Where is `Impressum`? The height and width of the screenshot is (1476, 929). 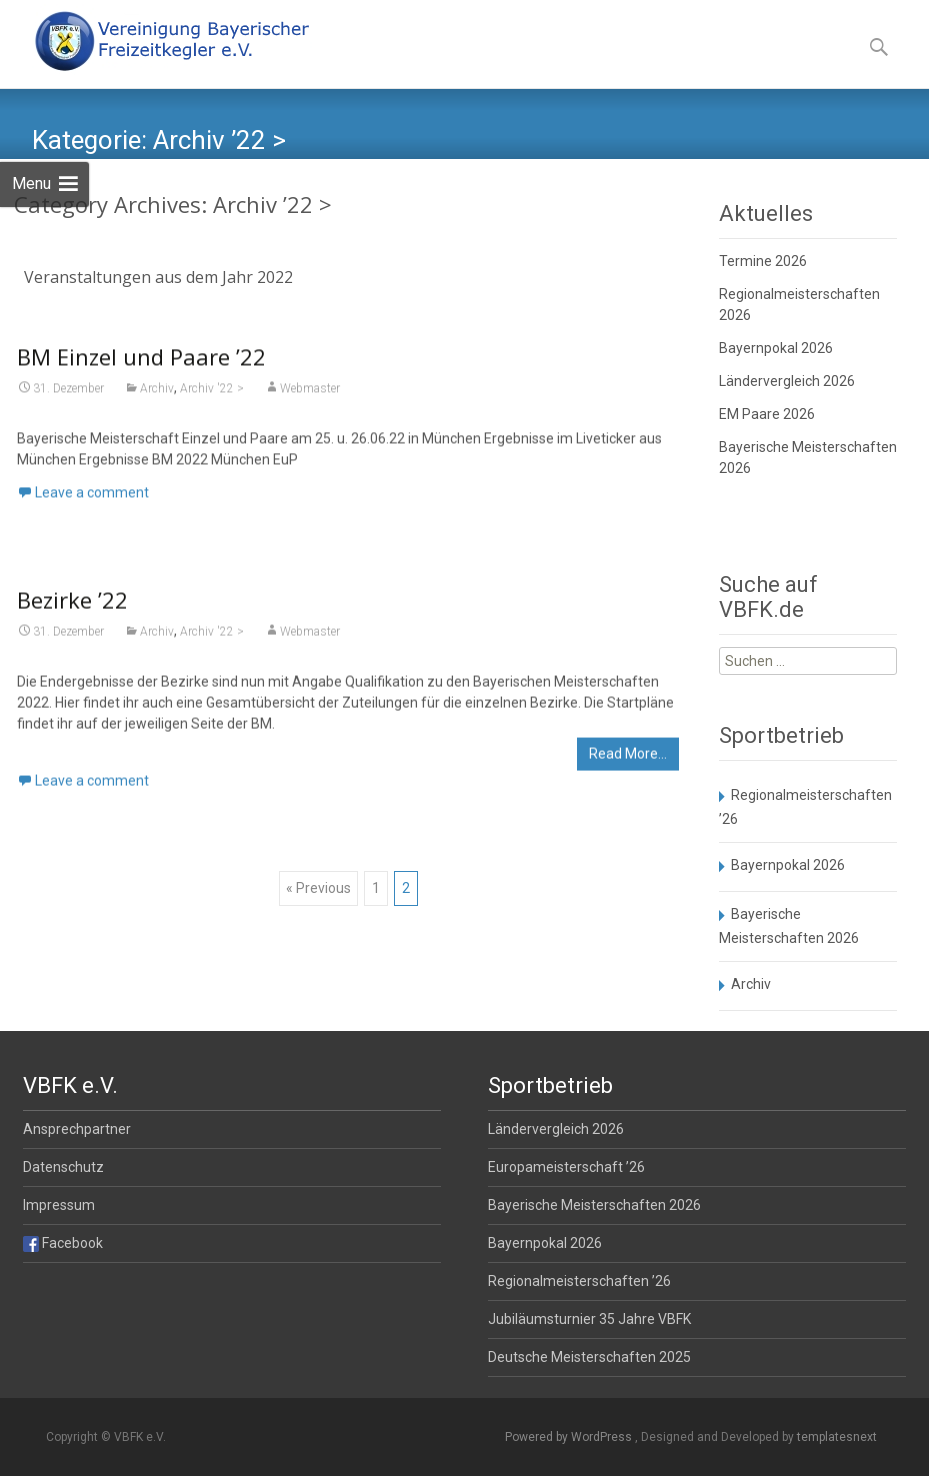
Impressum is located at coordinates (59, 1205).